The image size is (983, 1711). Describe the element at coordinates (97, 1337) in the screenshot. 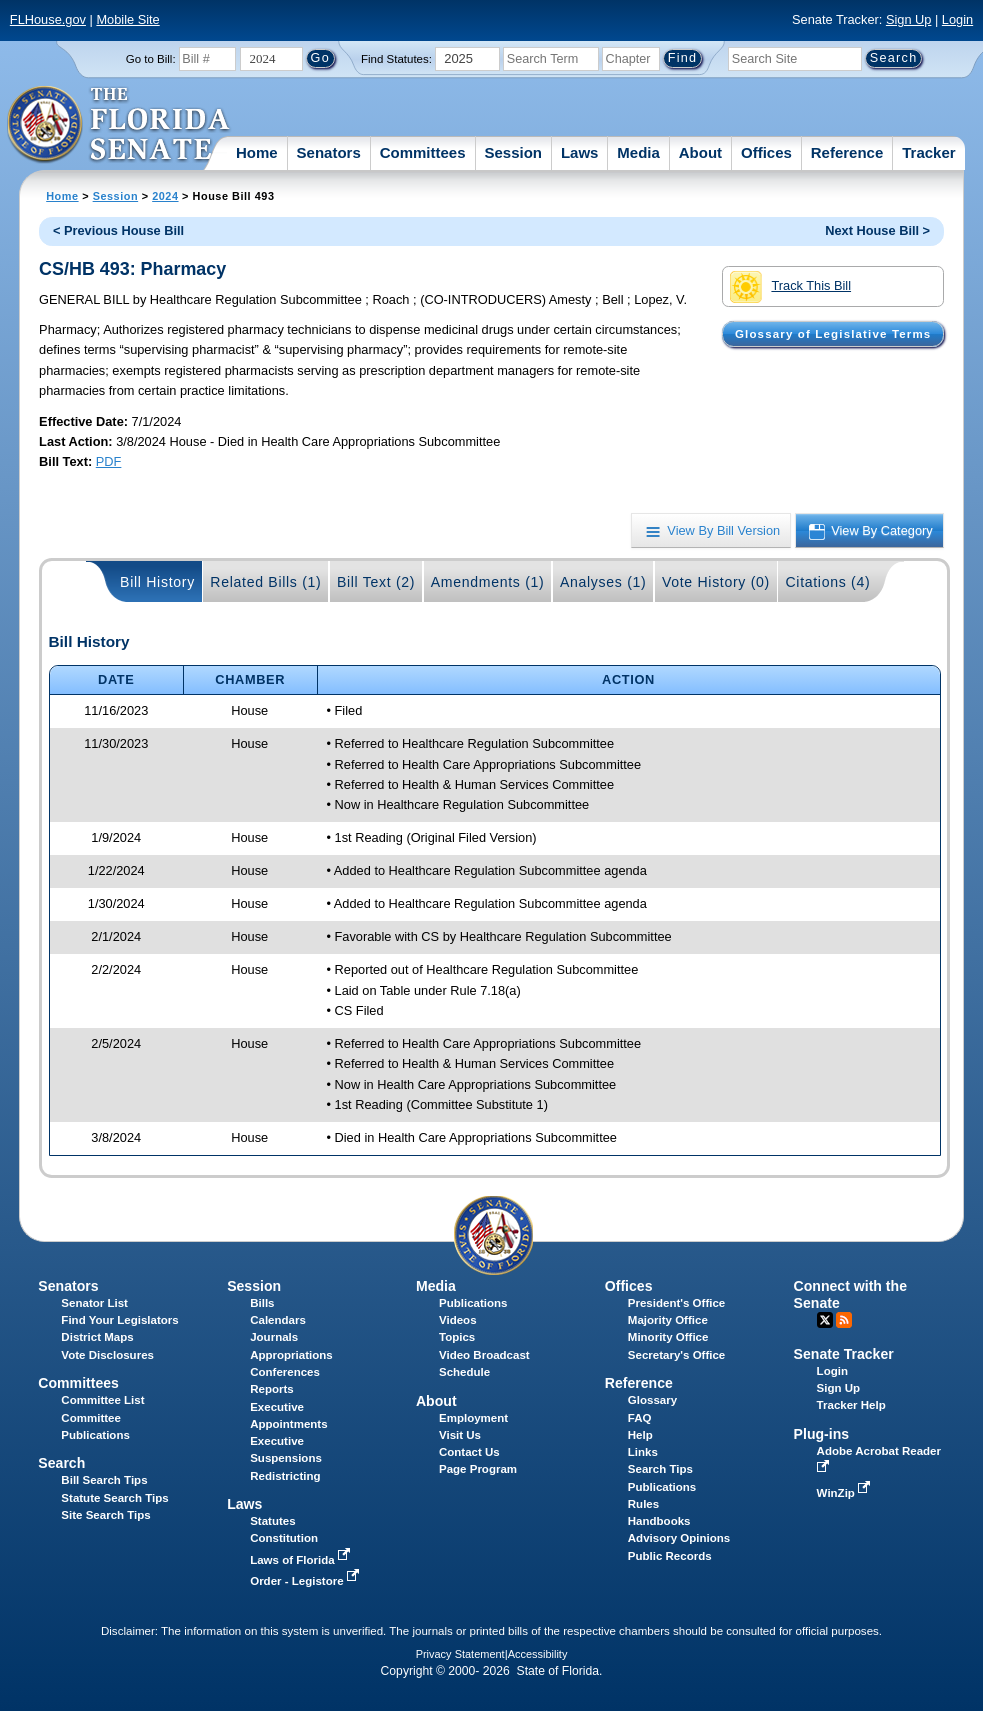

I see `District Maps` at that location.